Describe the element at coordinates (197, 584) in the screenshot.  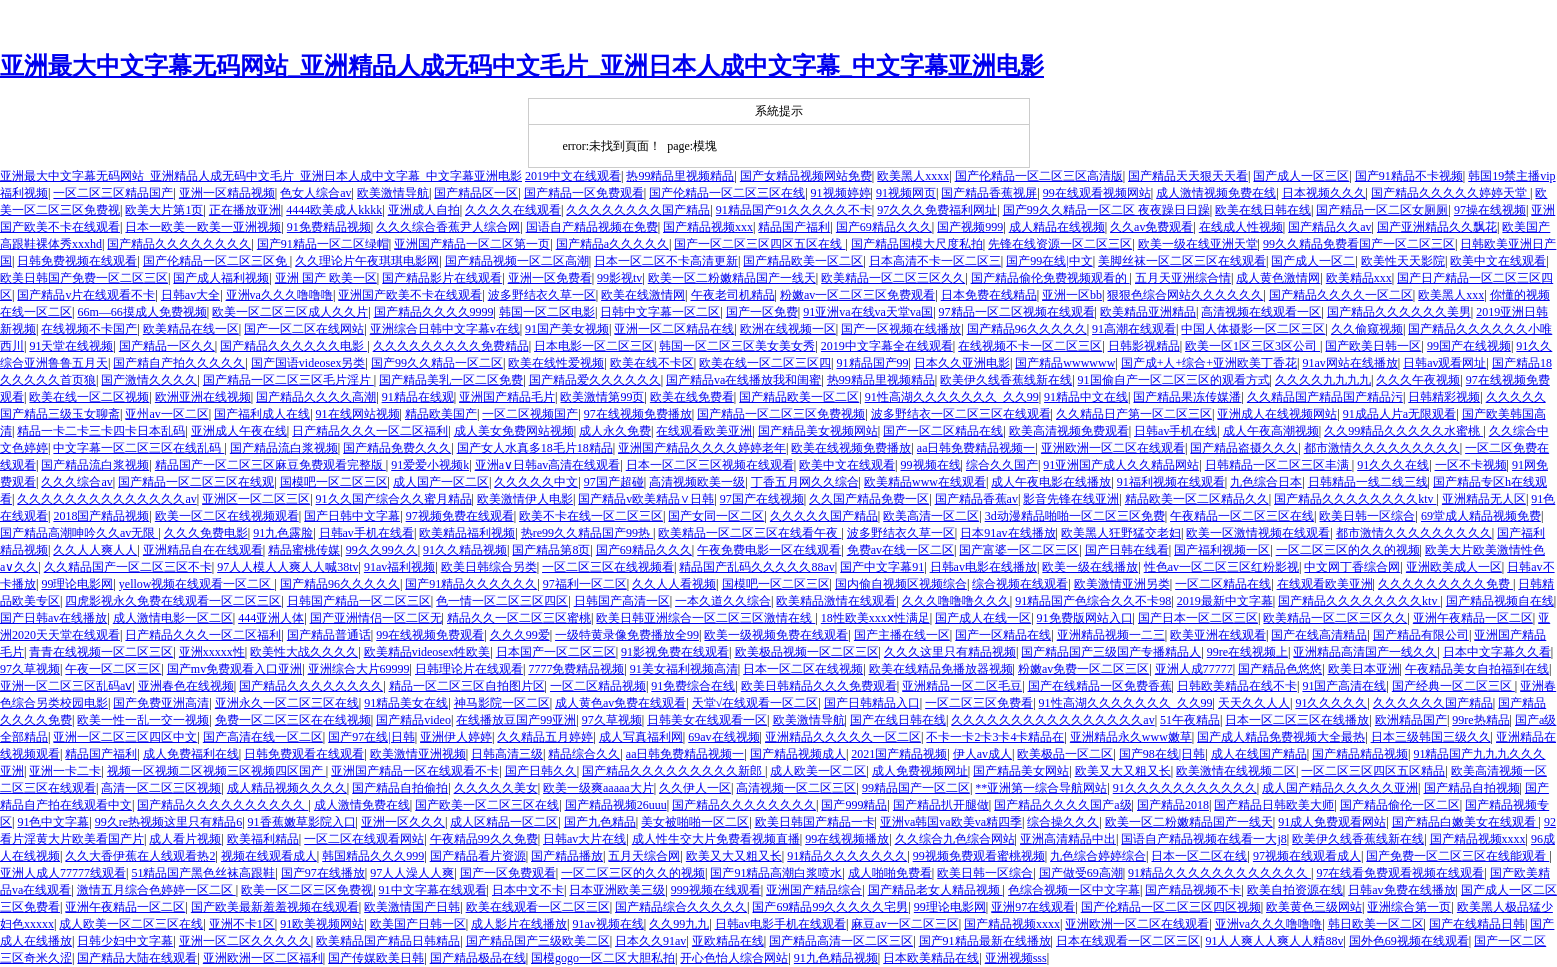
I see `yellow视频在线观看一区二区` at that location.